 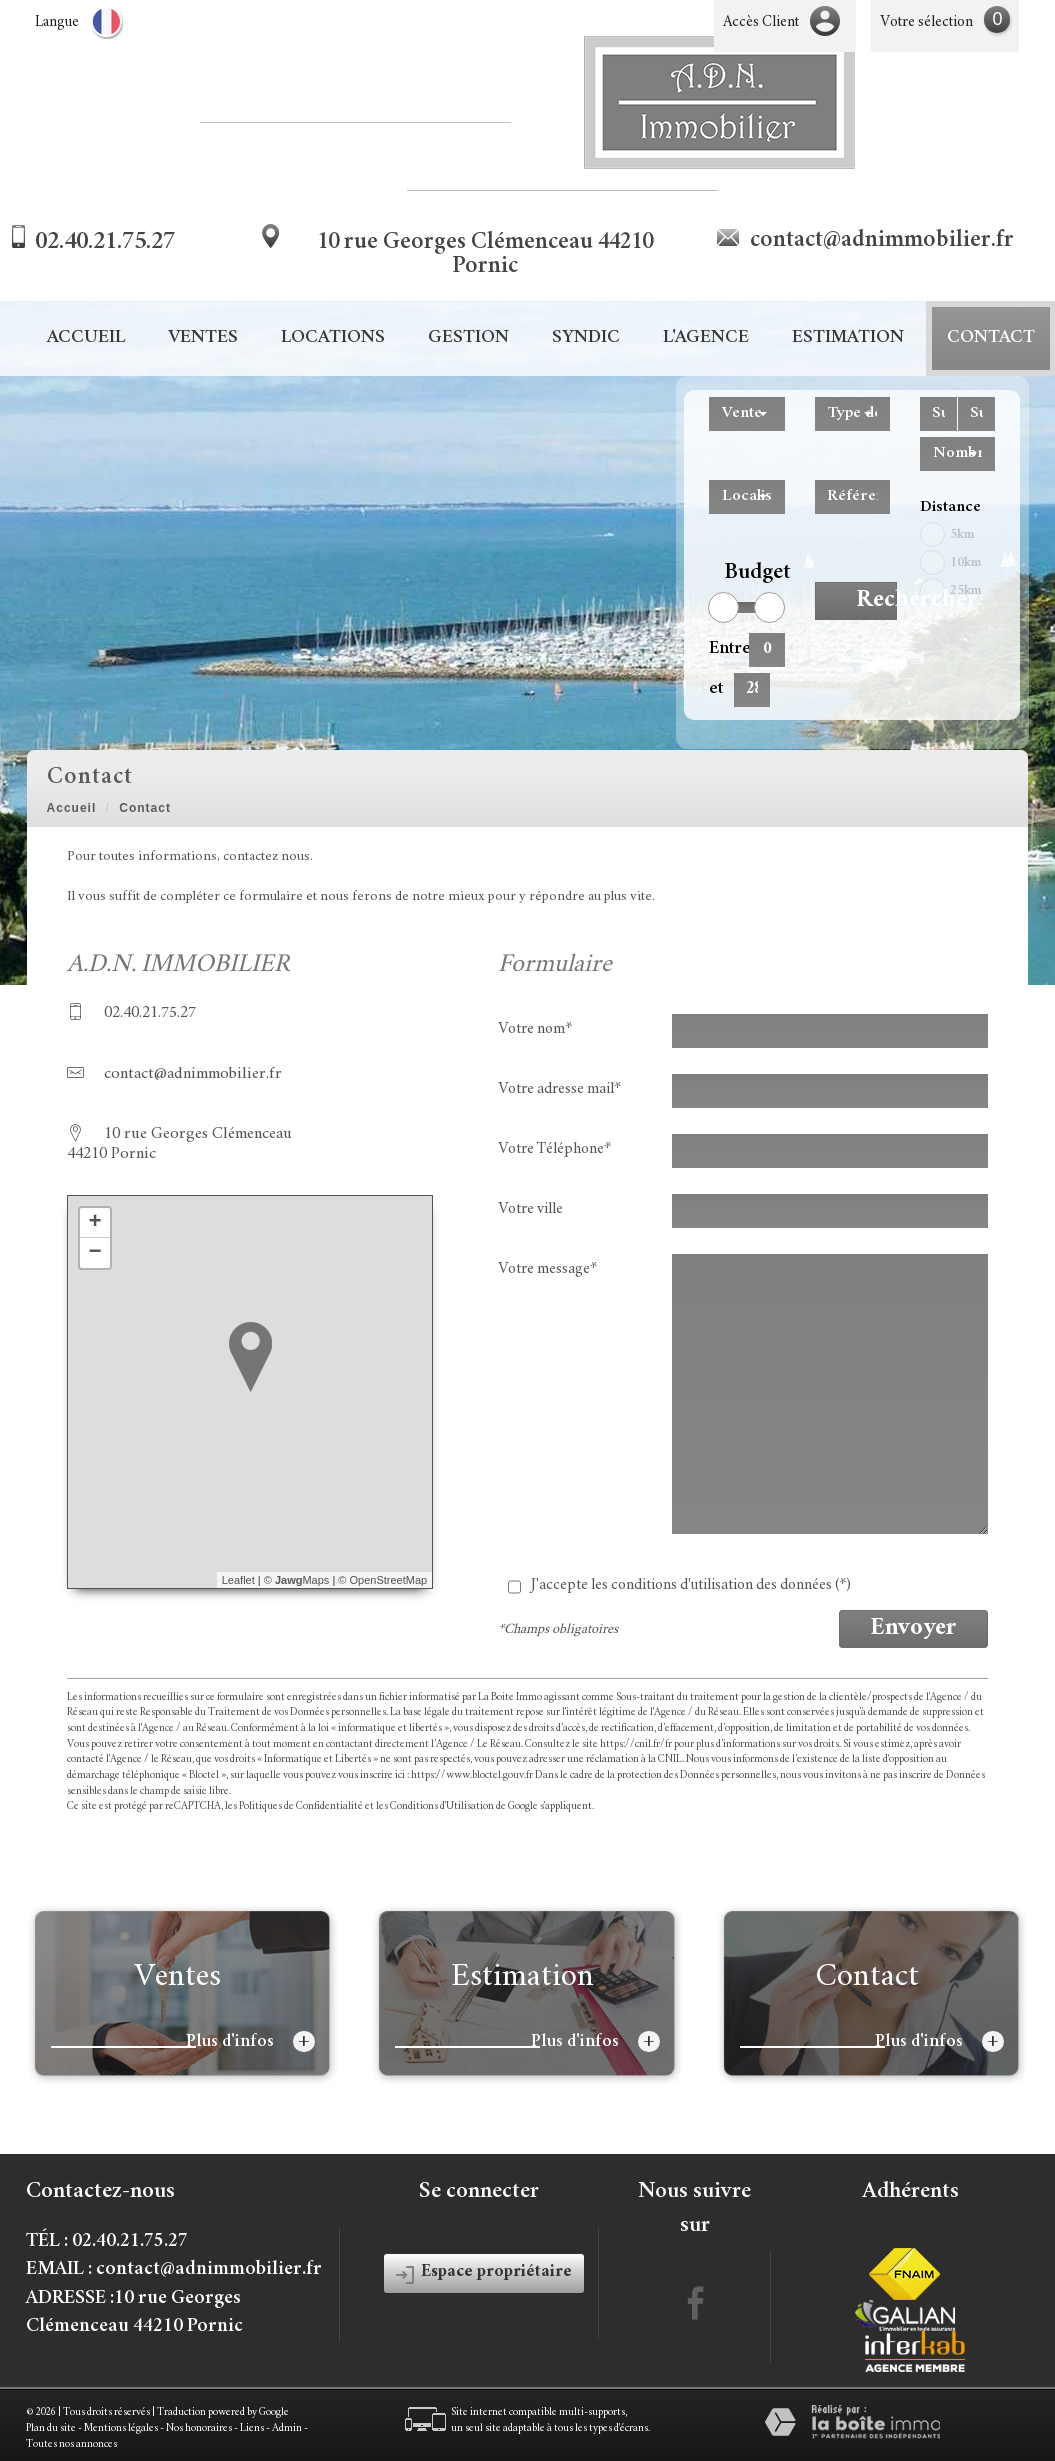 What do you see at coordinates (554, 1149) in the screenshot?
I see `Votre Téléphone*` at bounding box center [554, 1149].